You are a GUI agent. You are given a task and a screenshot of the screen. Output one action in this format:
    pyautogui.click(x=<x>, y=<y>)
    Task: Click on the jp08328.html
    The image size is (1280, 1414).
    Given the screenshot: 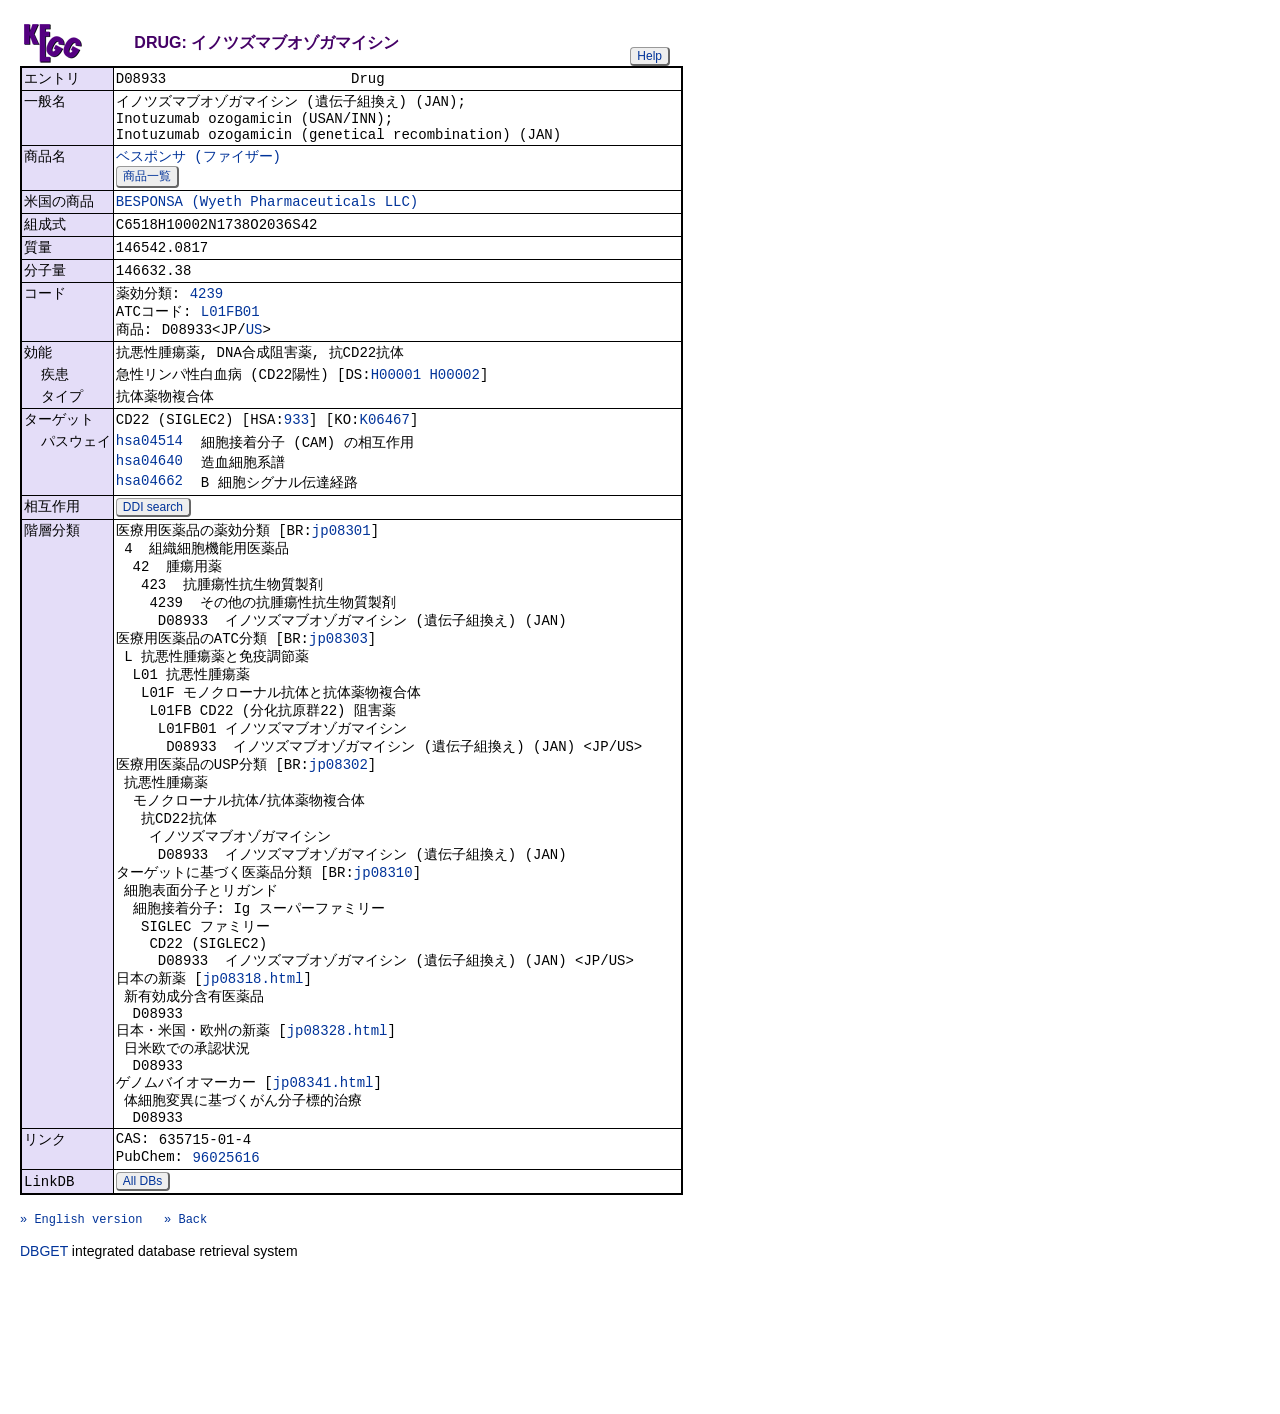 What is the action you would take?
    pyautogui.click(x=337, y=1135)
    